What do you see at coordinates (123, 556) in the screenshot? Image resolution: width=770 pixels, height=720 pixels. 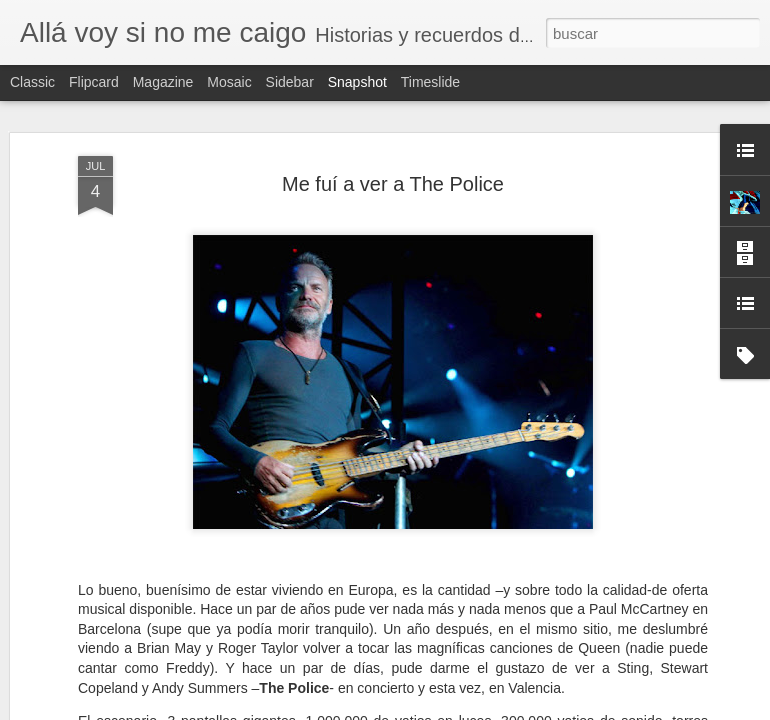 I see `Indiana Jones y el Perú` at bounding box center [123, 556].